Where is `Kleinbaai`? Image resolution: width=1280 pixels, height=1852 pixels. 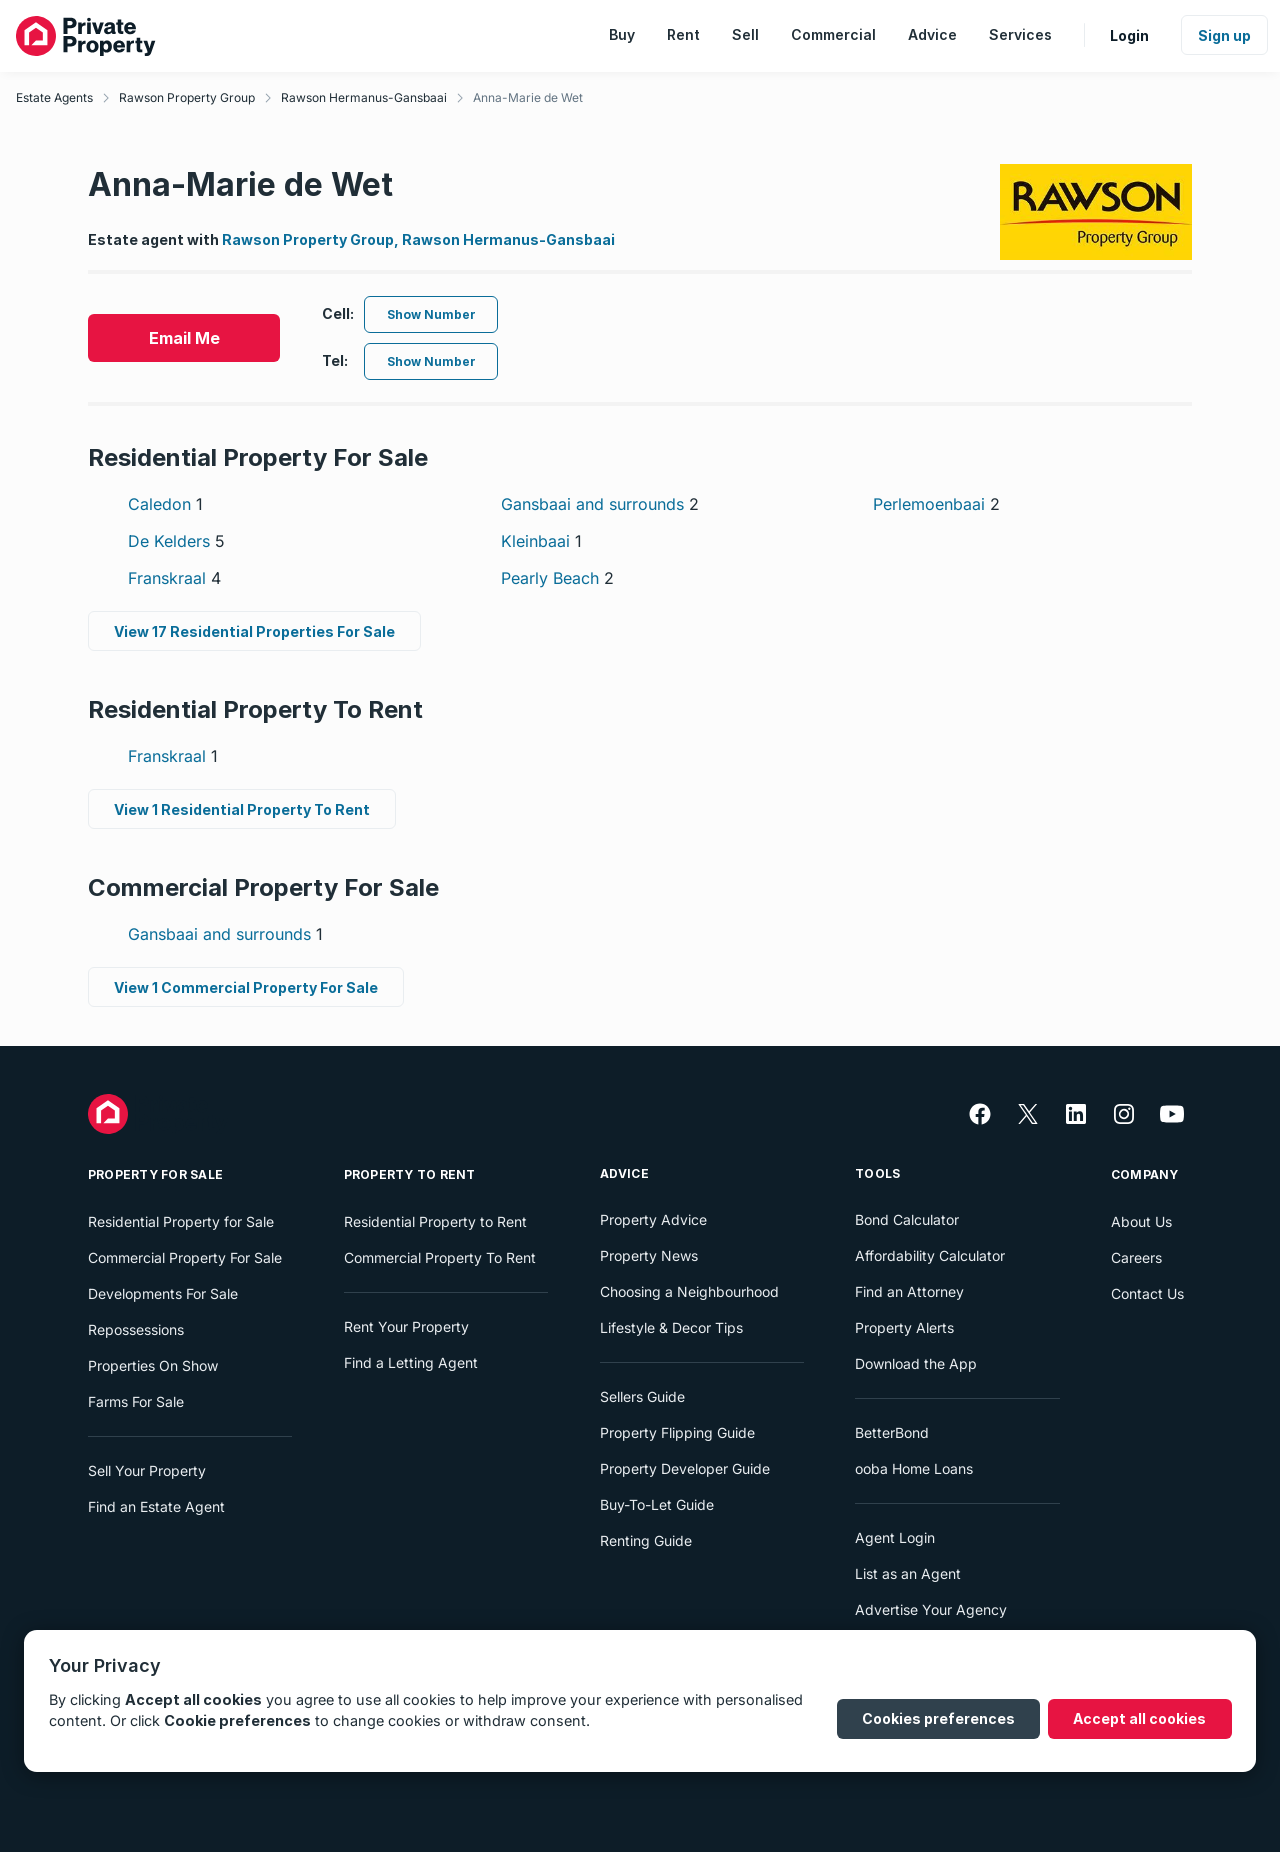 Kleinbaai is located at coordinates (541, 541).